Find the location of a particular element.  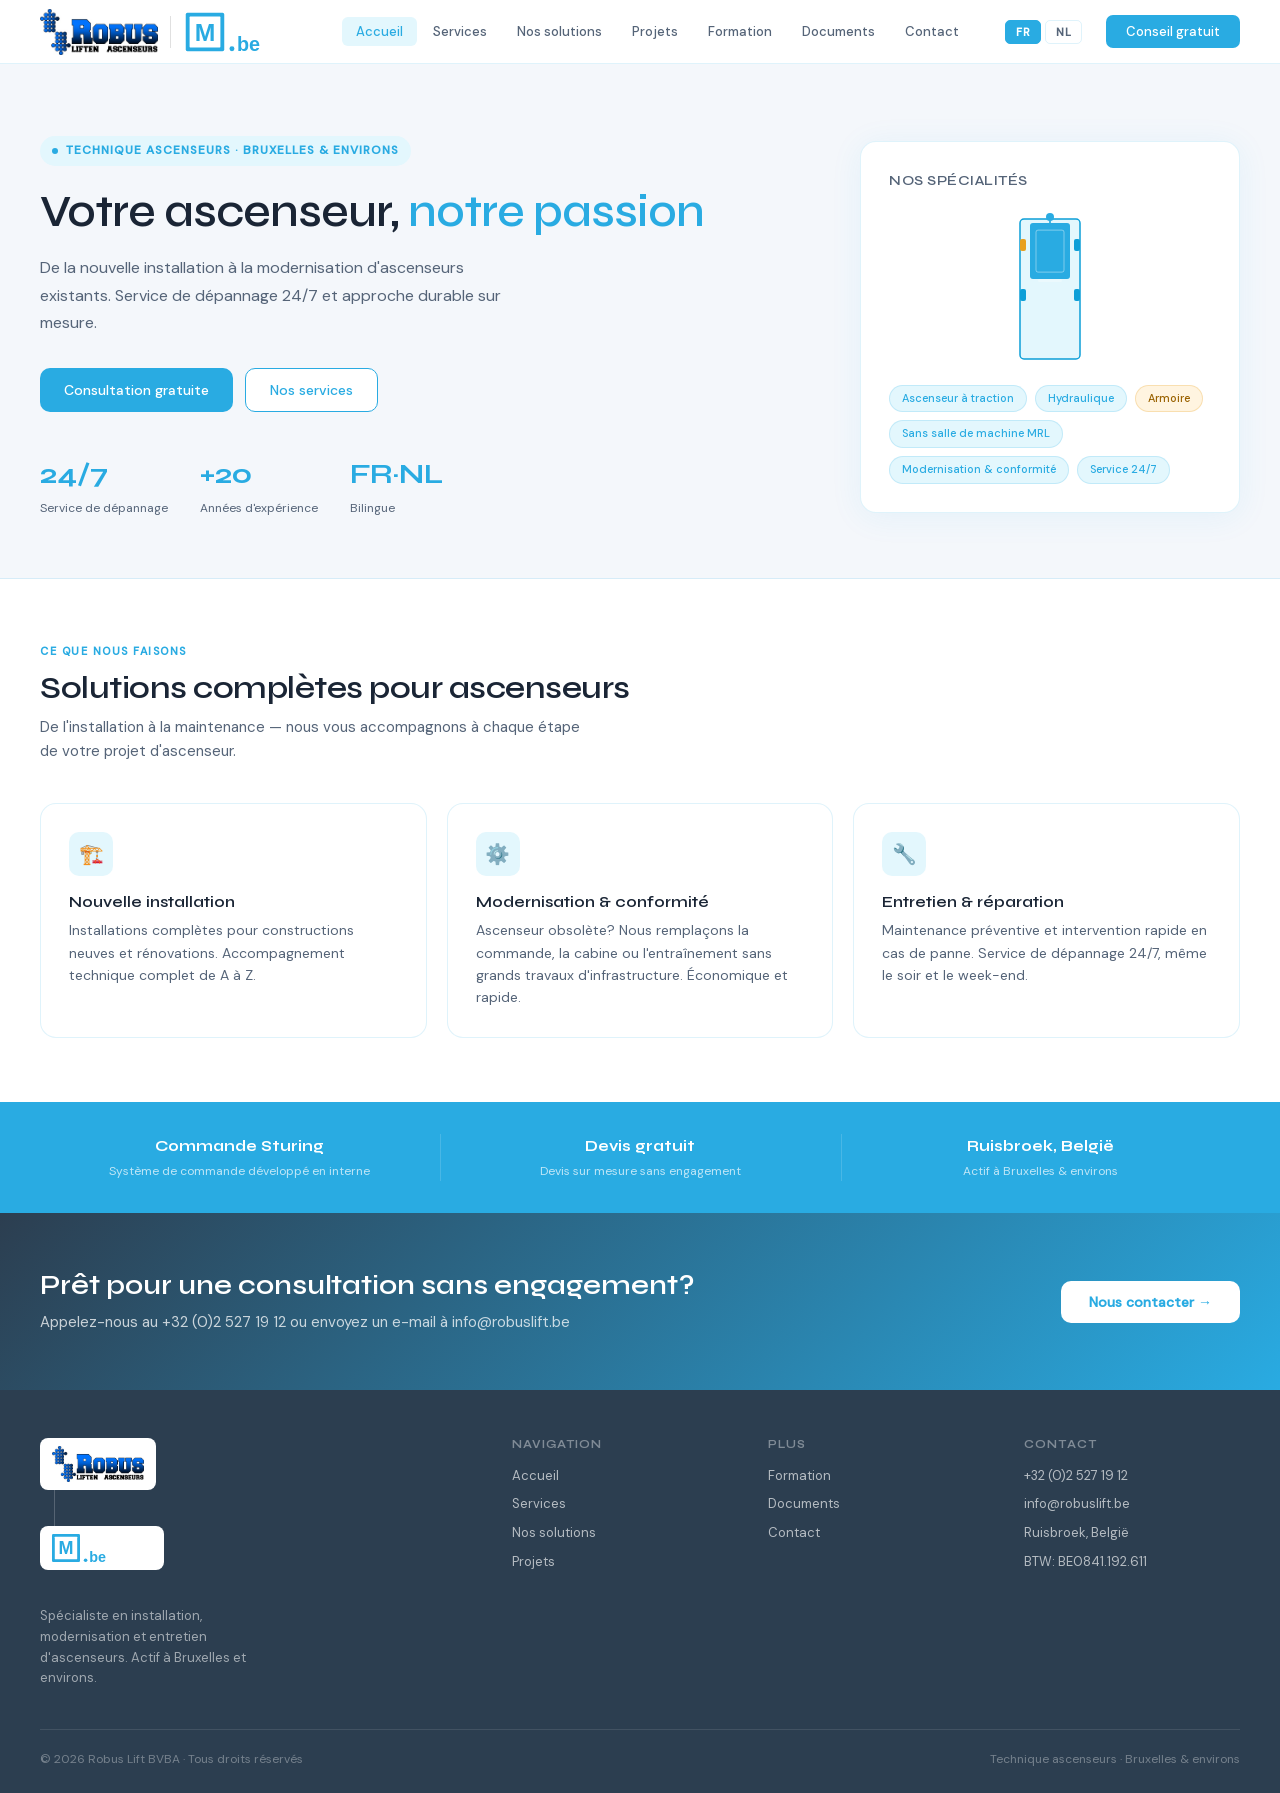

Conseil gratuit is located at coordinates (1173, 31).